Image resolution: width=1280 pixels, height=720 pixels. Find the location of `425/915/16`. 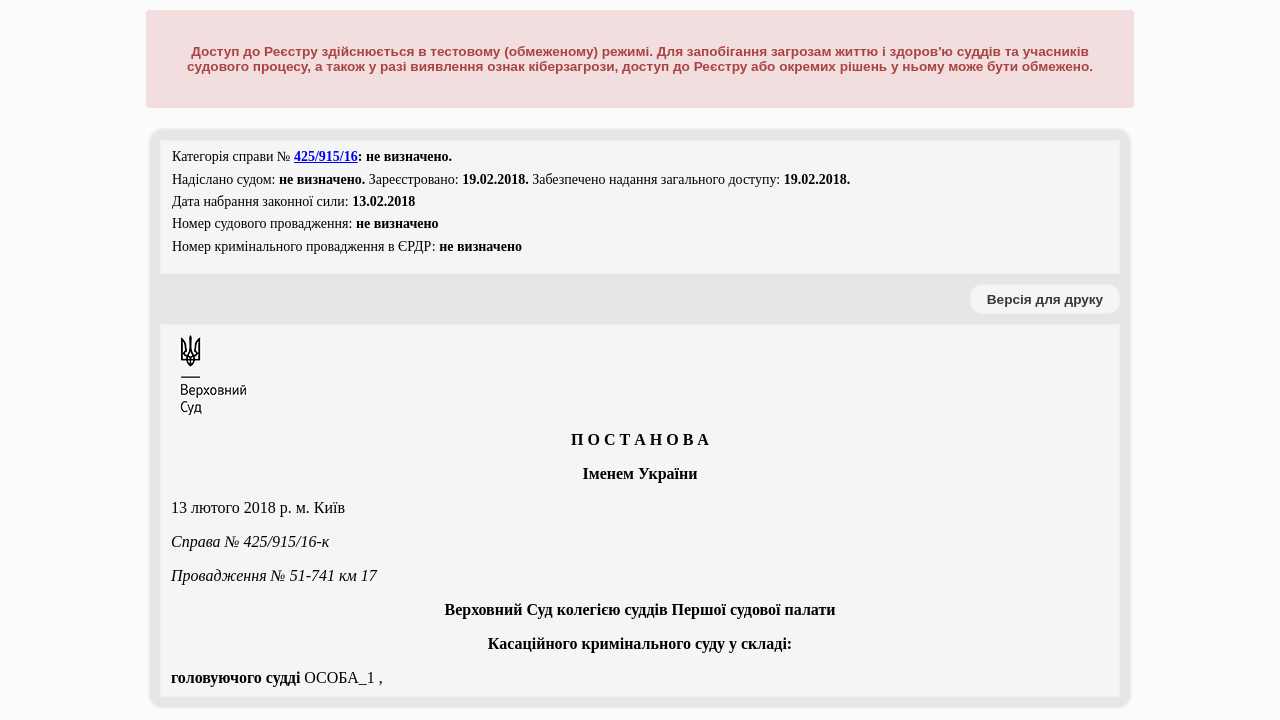

425/915/16 is located at coordinates (326, 156).